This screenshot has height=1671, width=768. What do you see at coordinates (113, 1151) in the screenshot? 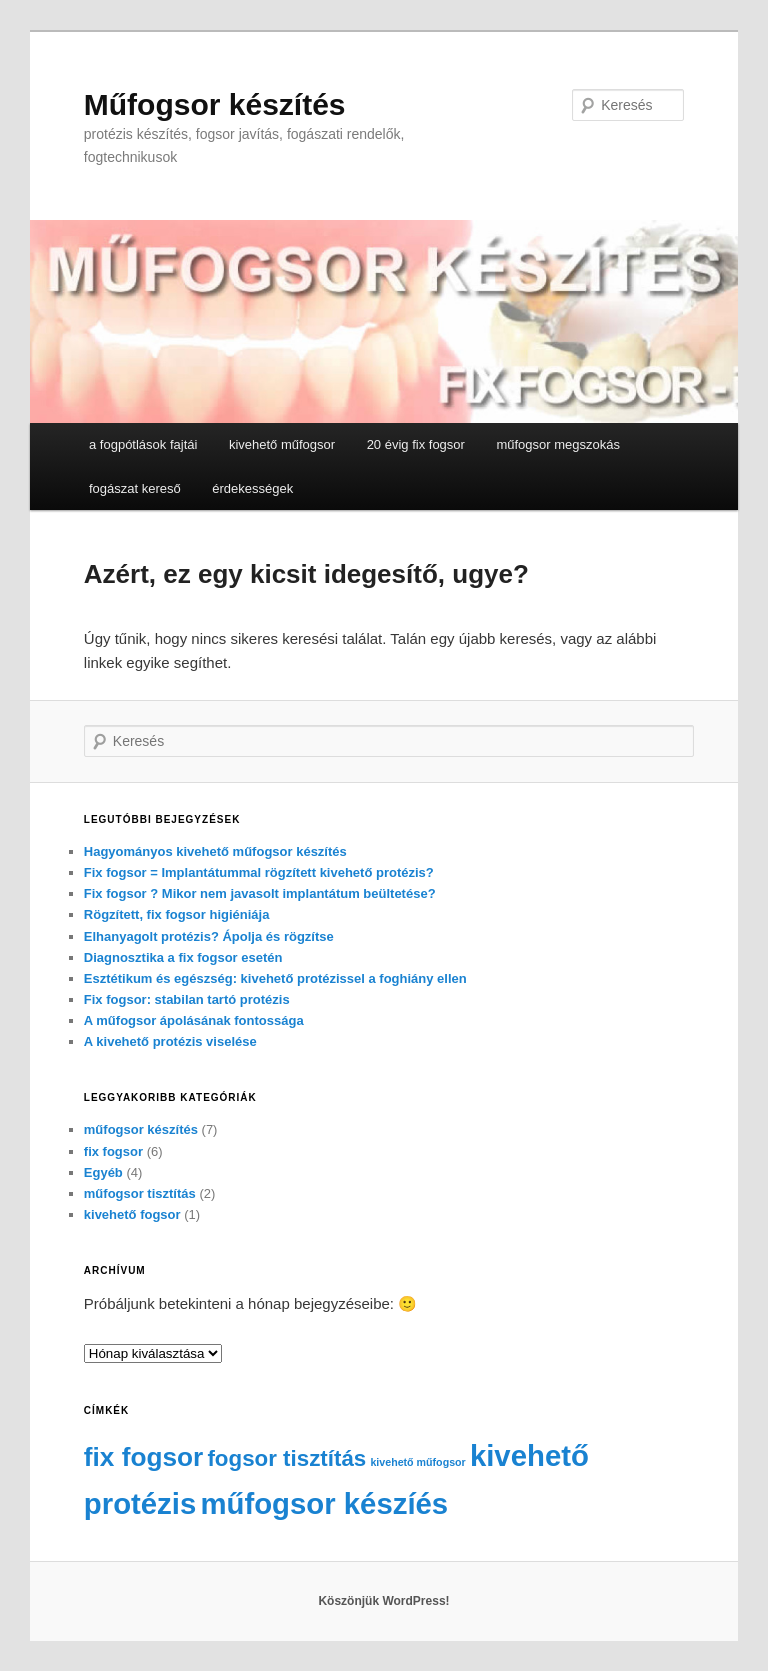
I see `fix fogsor` at bounding box center [113, 1151].